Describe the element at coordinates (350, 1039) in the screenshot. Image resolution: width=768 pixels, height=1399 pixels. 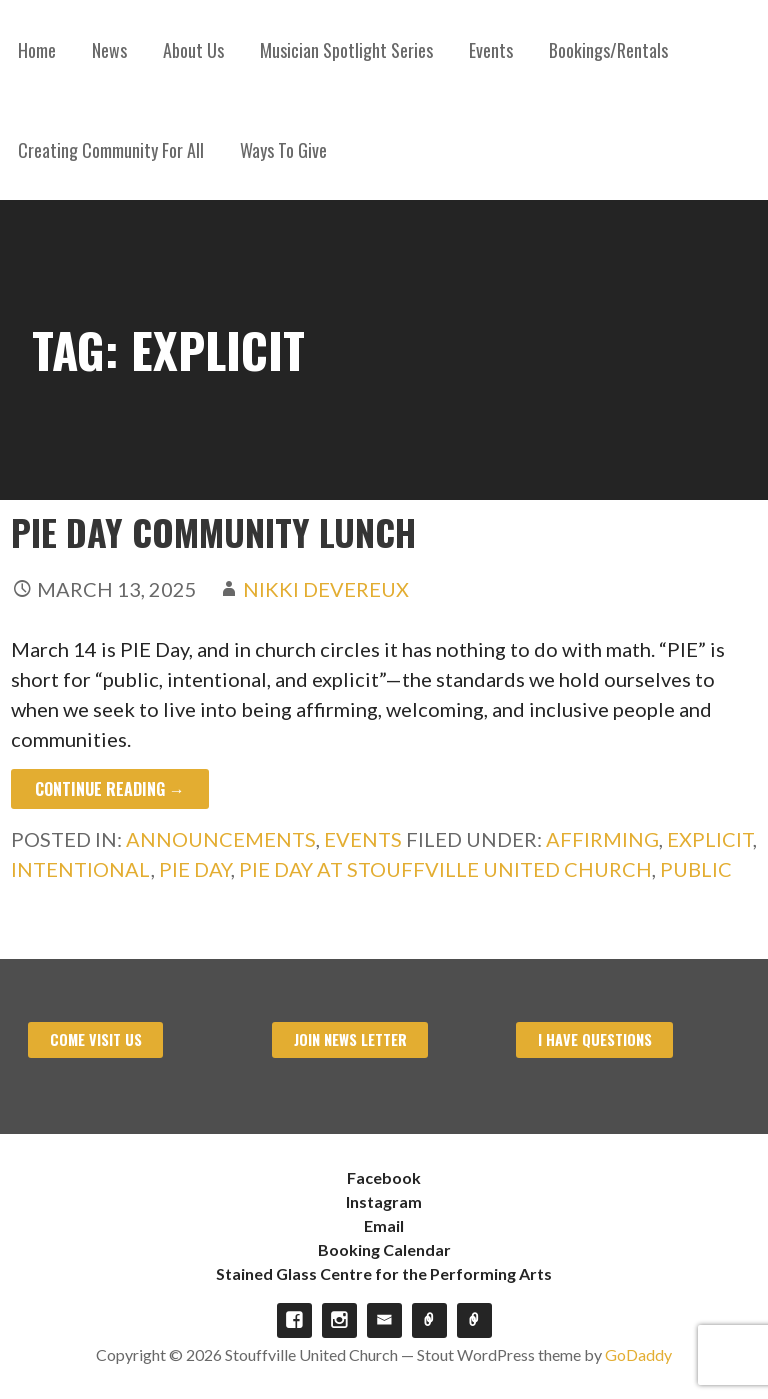
I see `Join News Letter` at that location.